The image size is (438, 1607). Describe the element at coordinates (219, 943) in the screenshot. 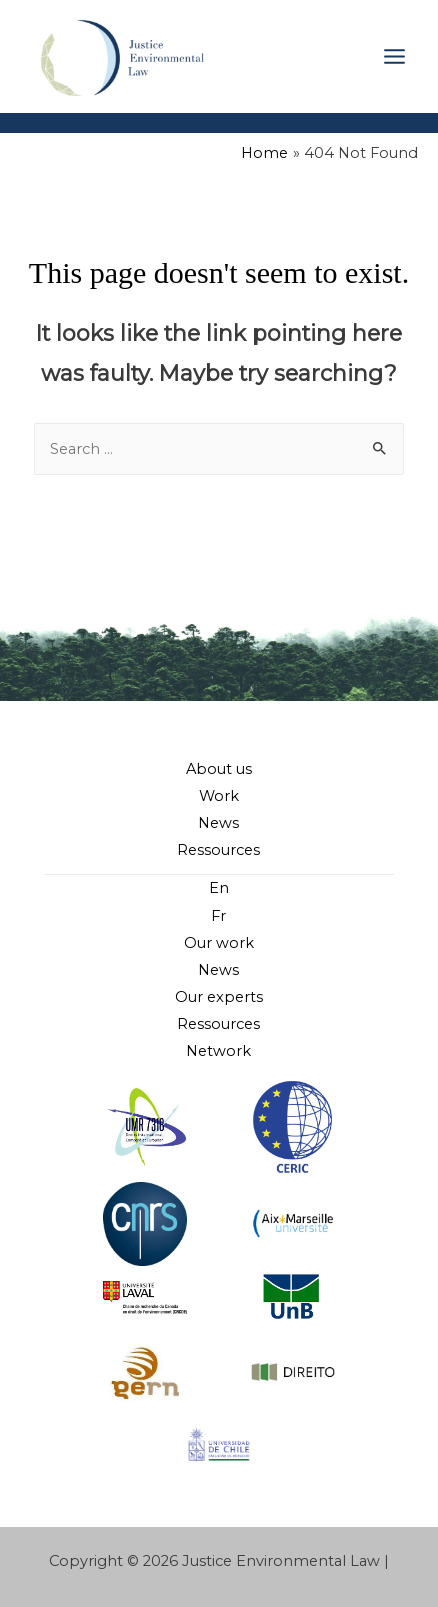

I see `Our work` at that location.